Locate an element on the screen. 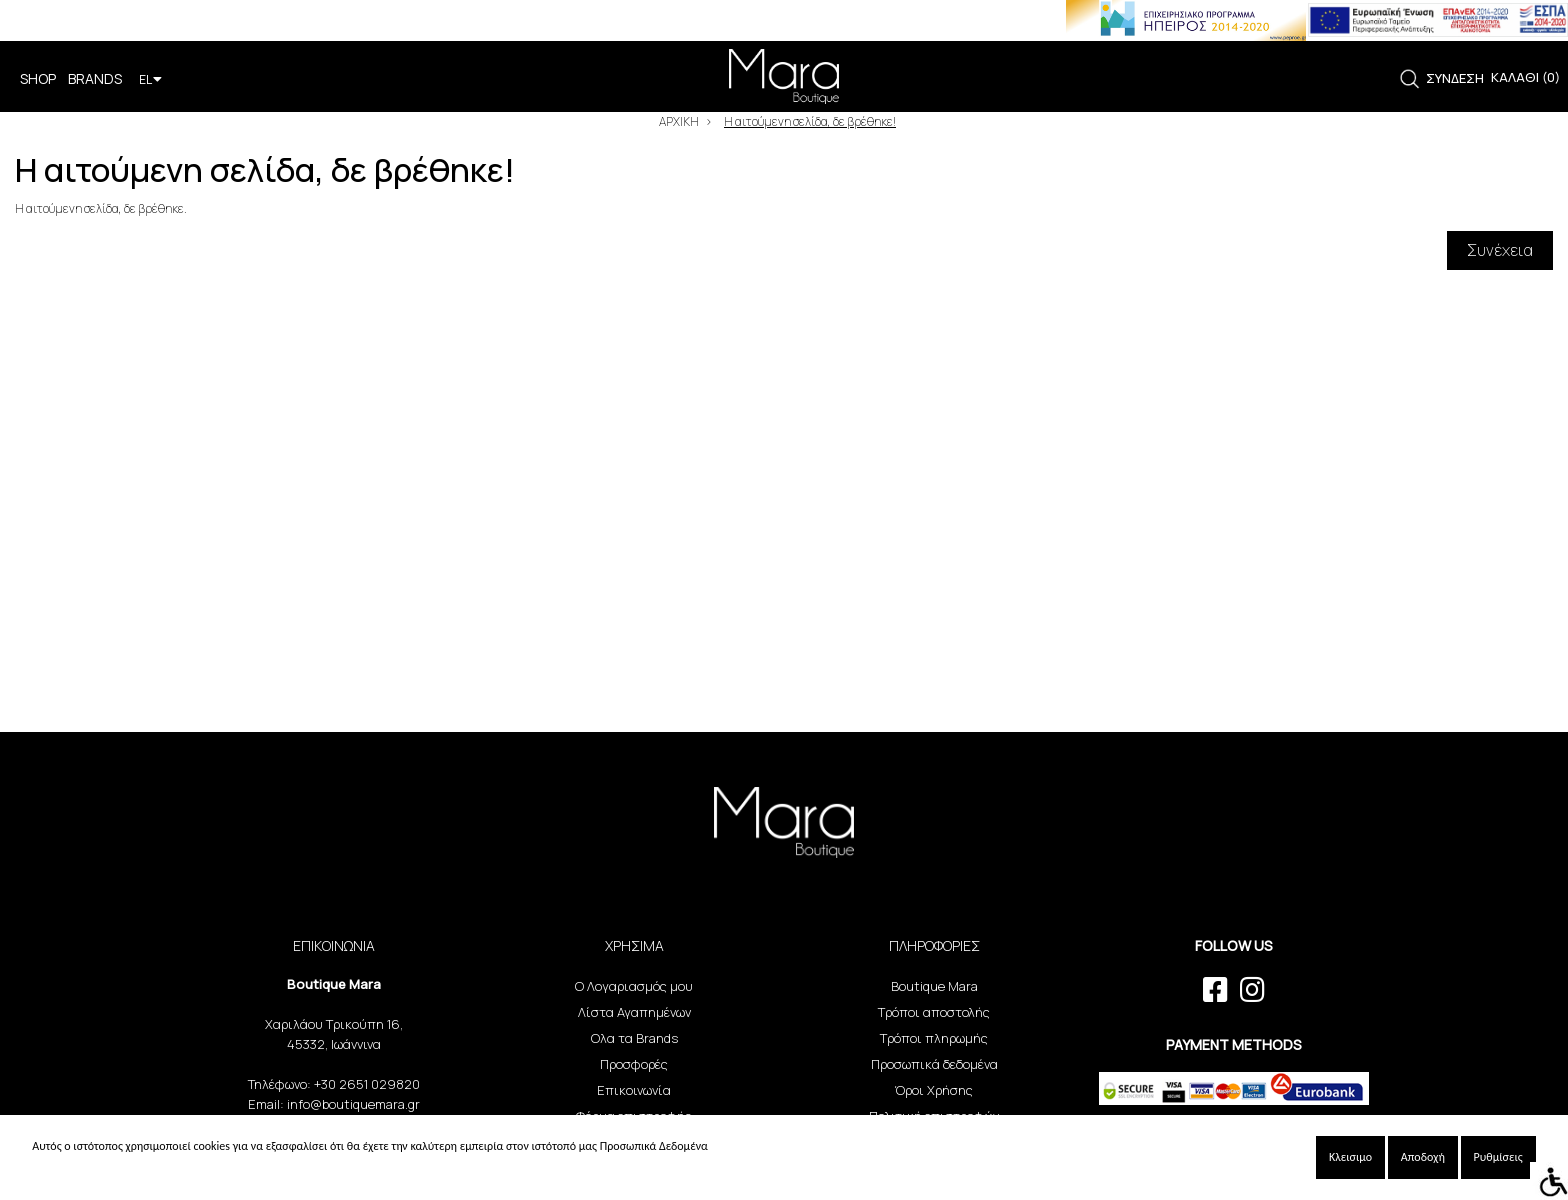  Όροι Χρήσης is located at coordinates (934, 1090).